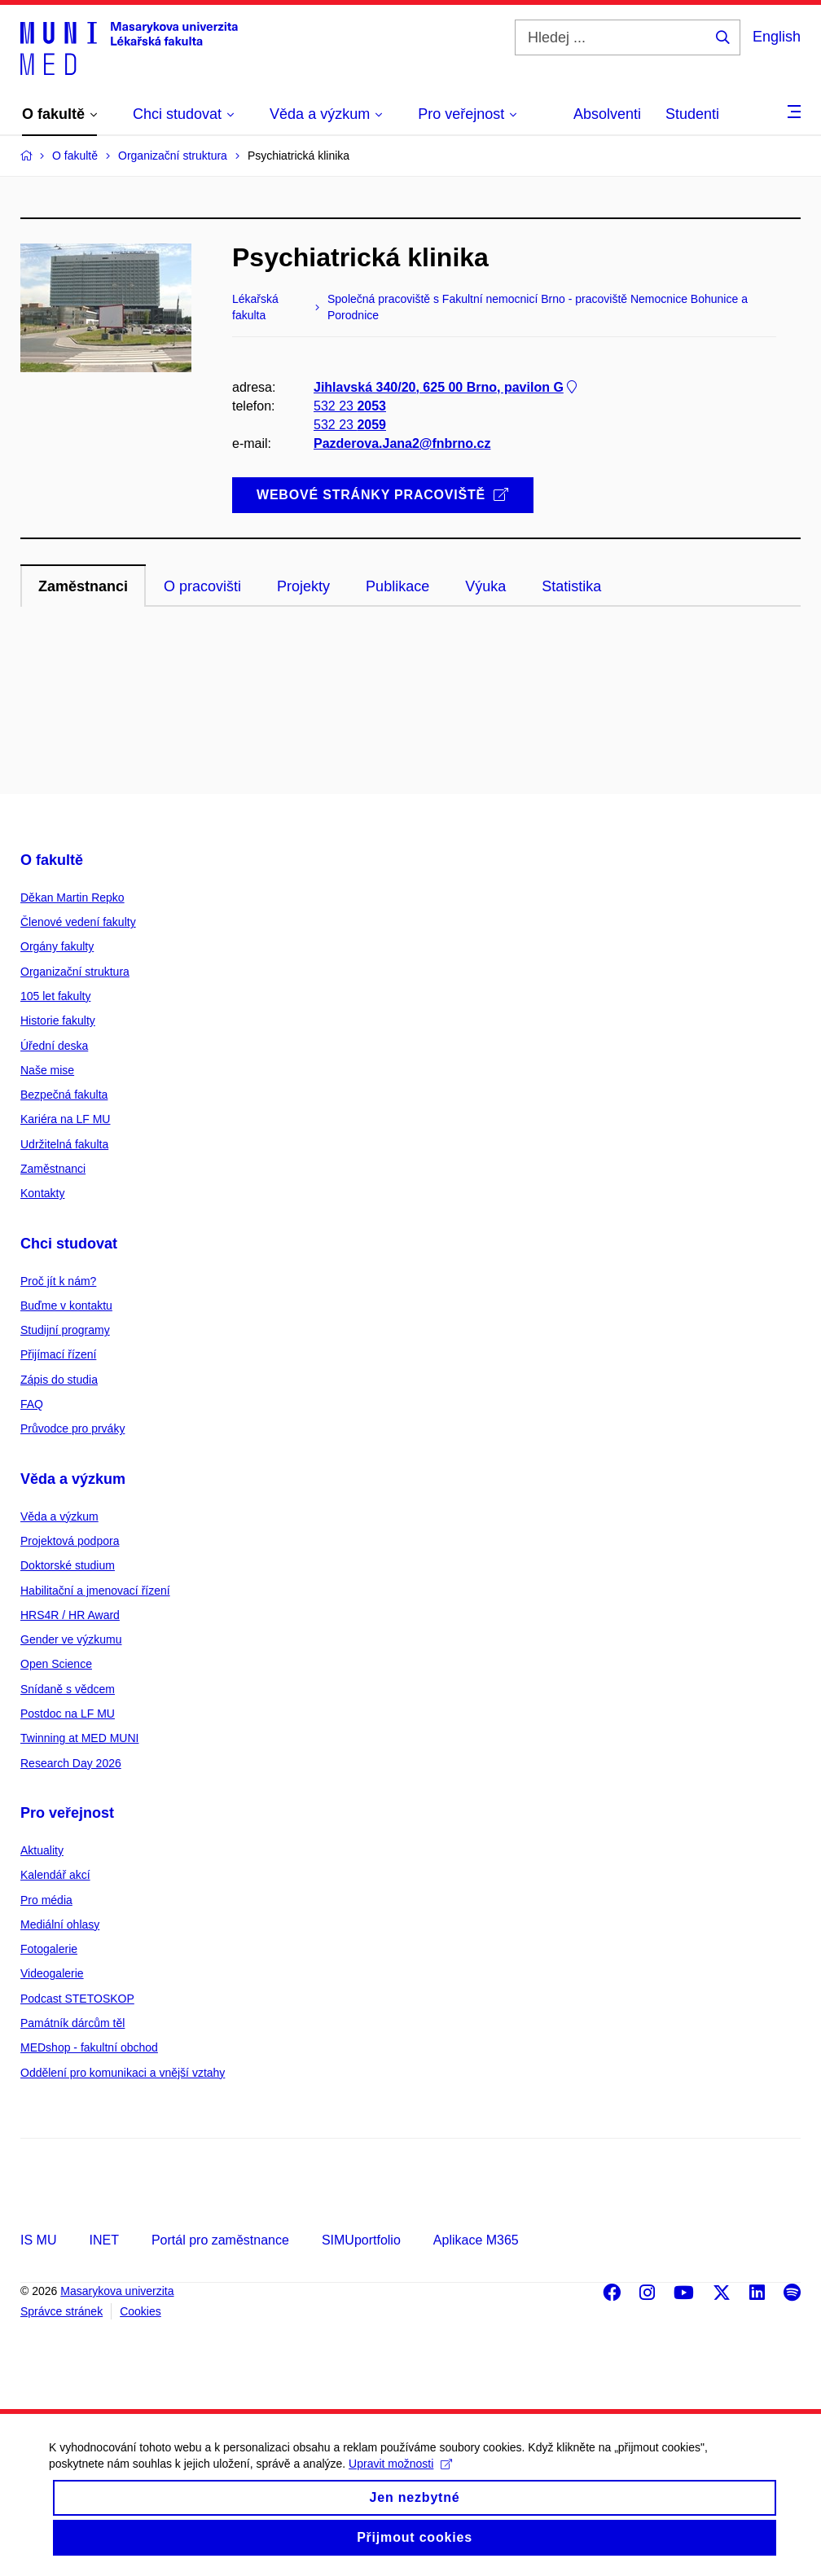  What do you see at coordinates (361, 2240) in the screenshot?
I see `SIMUportfolio` at bounding box center [361, 2240].